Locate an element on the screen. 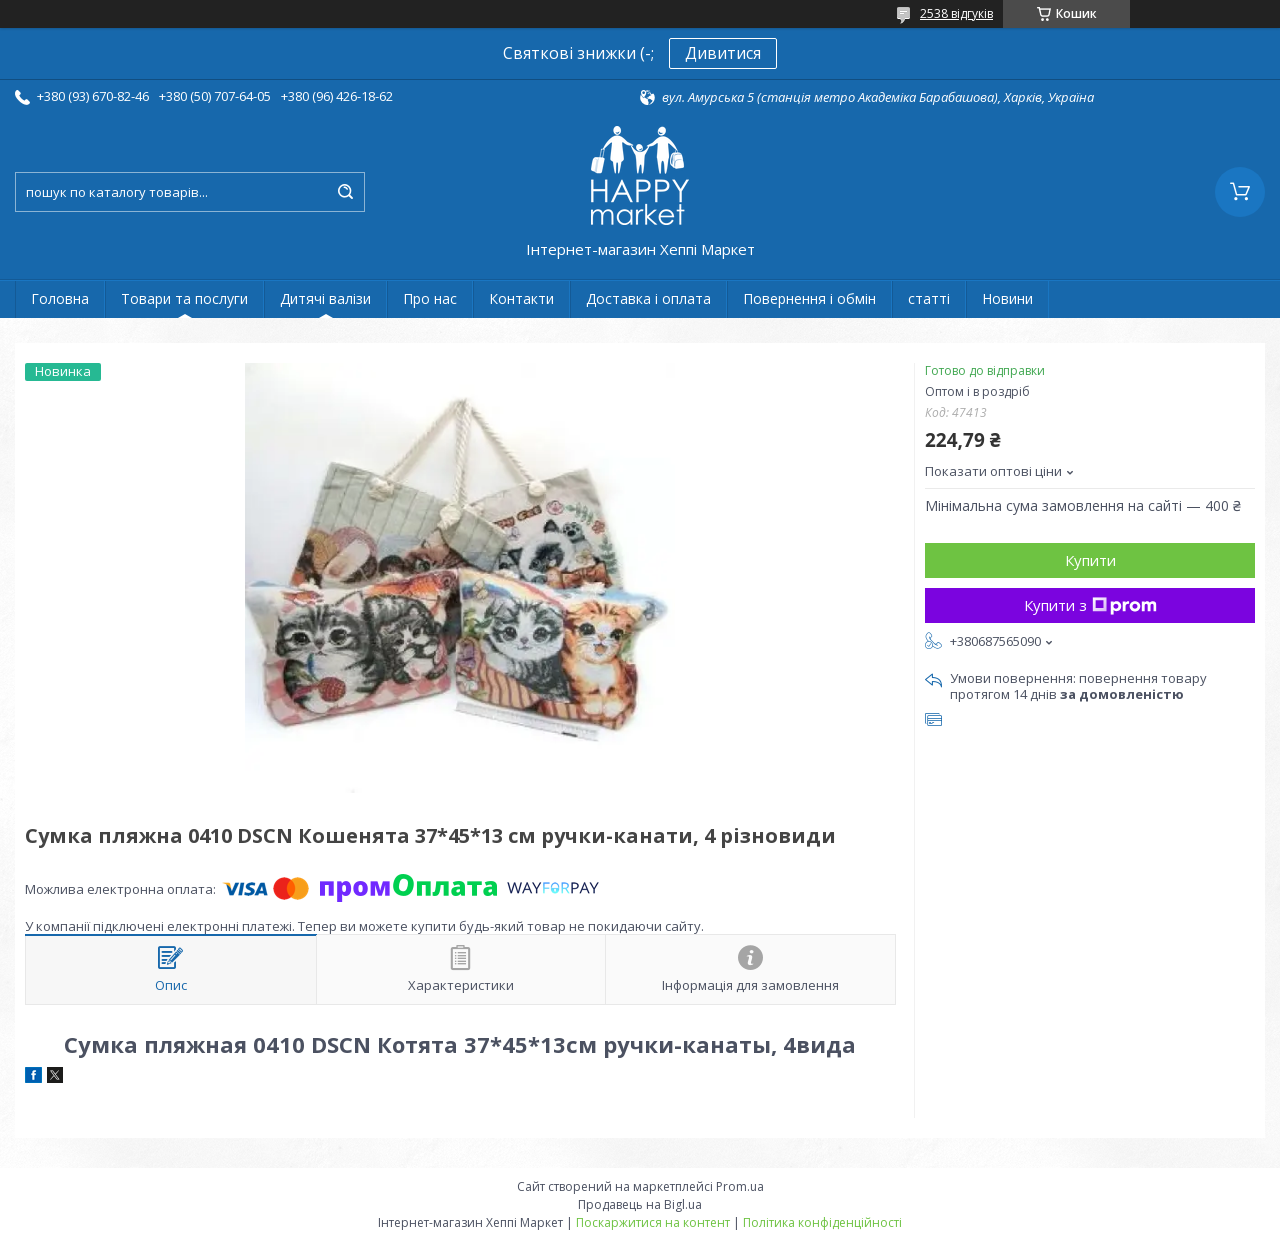  2538 відгуків is located at coordinates (956, 13).